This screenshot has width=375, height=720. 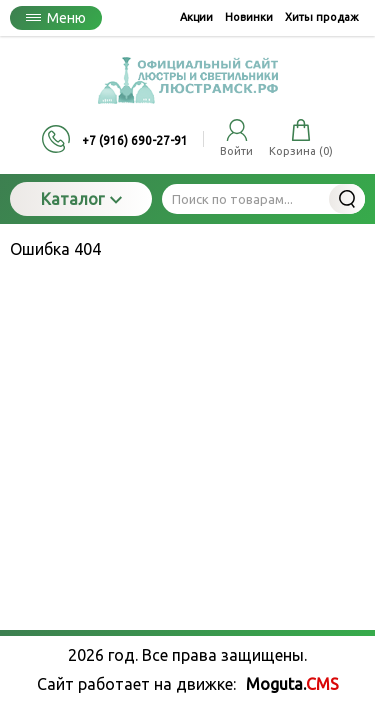 What do you see at coordinates (292, 684) in the screenshot?
I see `Moguta.` at bounding box center [292, 684].